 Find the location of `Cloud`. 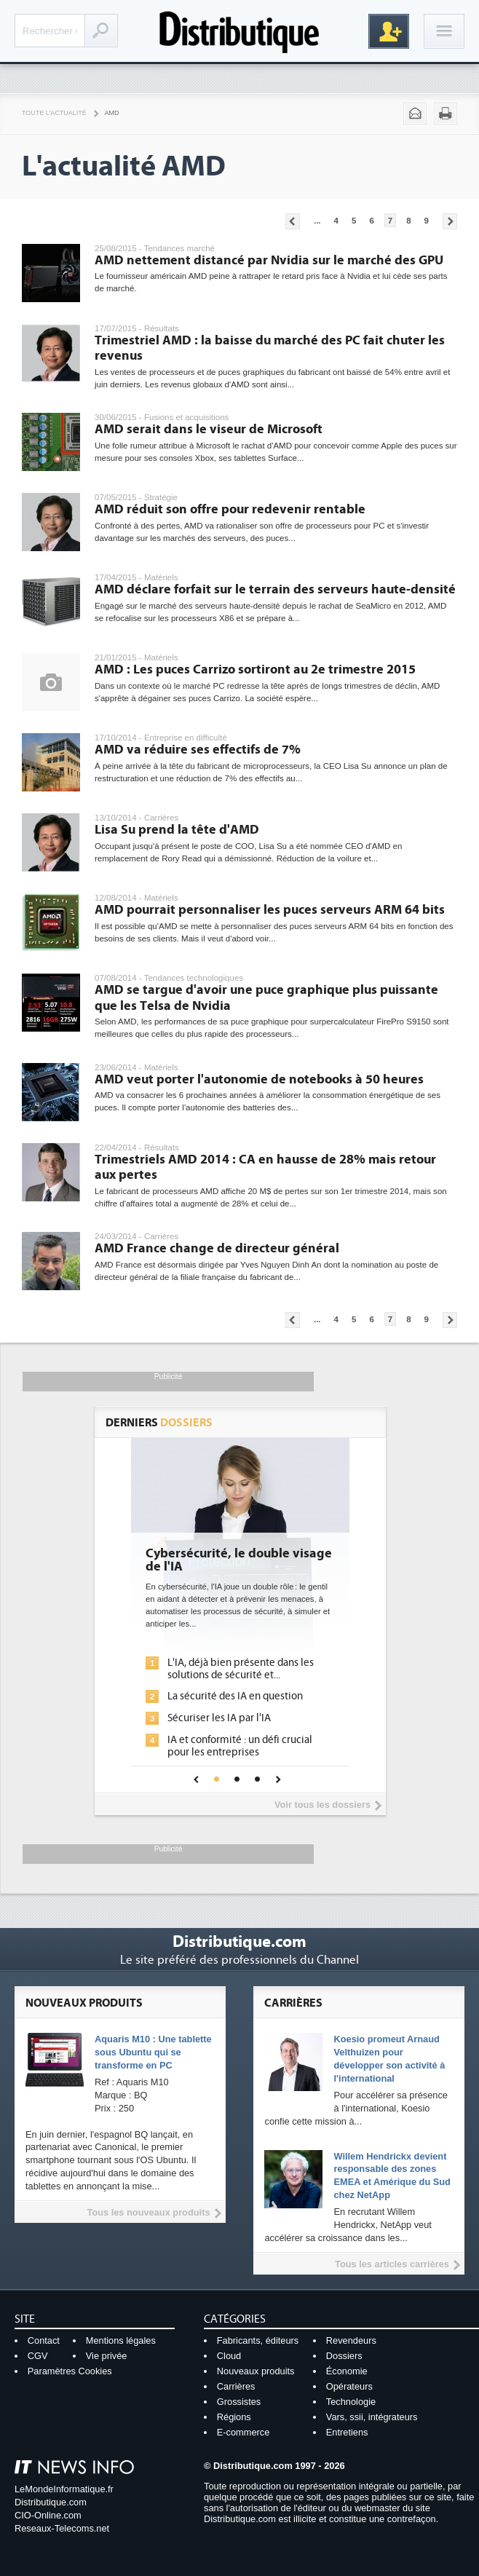

Cloud is located at coordinates (229, 2355).